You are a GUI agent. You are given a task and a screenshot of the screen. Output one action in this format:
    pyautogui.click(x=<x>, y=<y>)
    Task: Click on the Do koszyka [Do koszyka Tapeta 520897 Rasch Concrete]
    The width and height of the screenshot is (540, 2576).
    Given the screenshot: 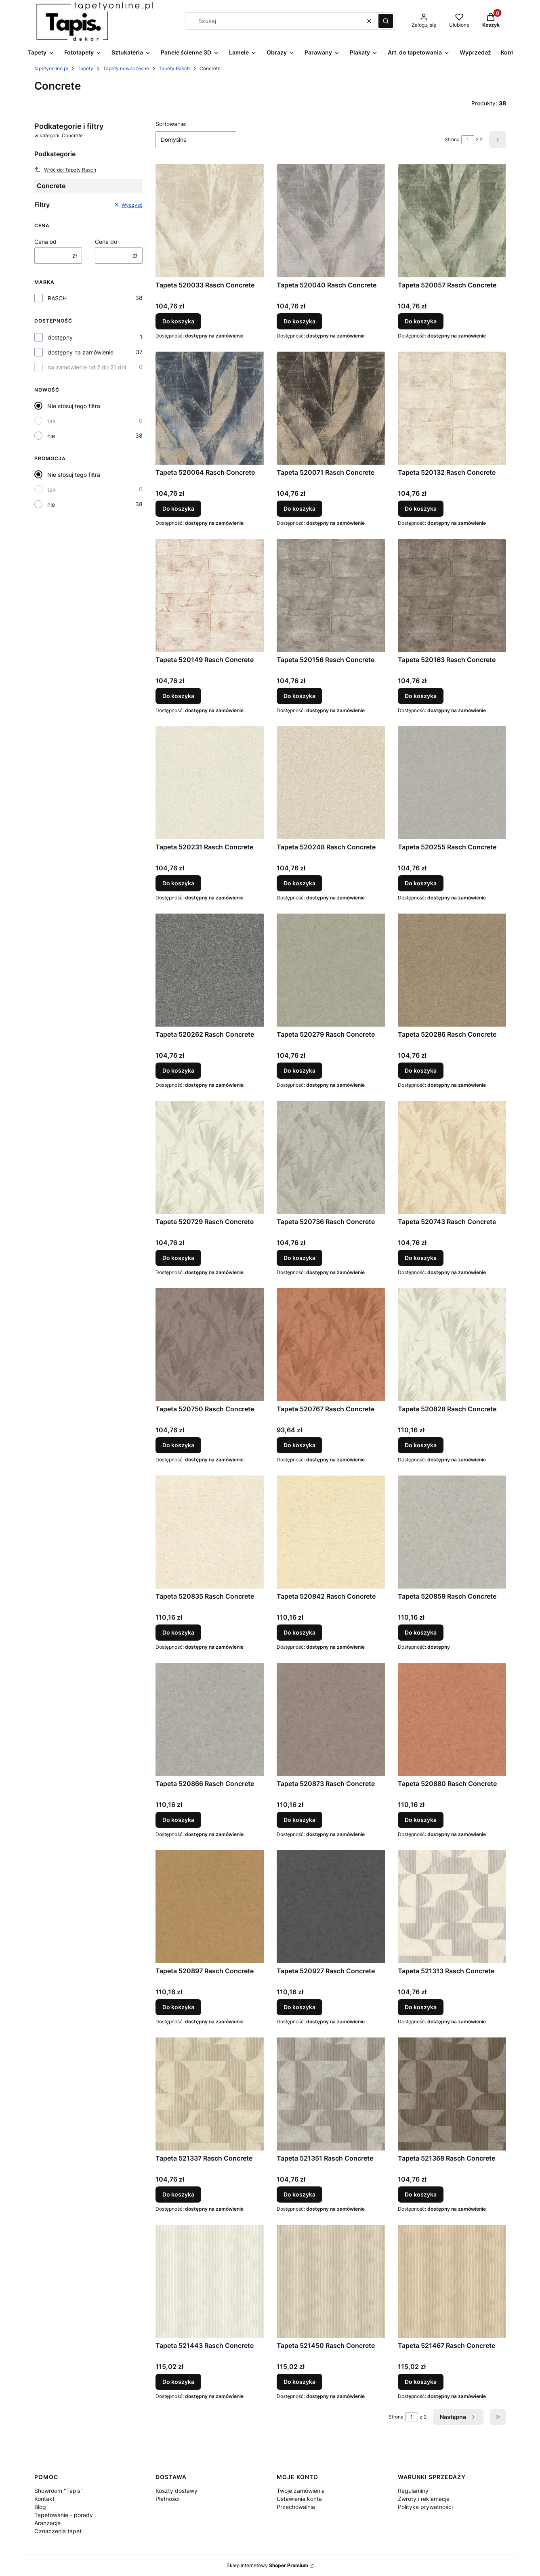 What is the action you would take?
    pyautogui.click(x=178, y=2007)
    